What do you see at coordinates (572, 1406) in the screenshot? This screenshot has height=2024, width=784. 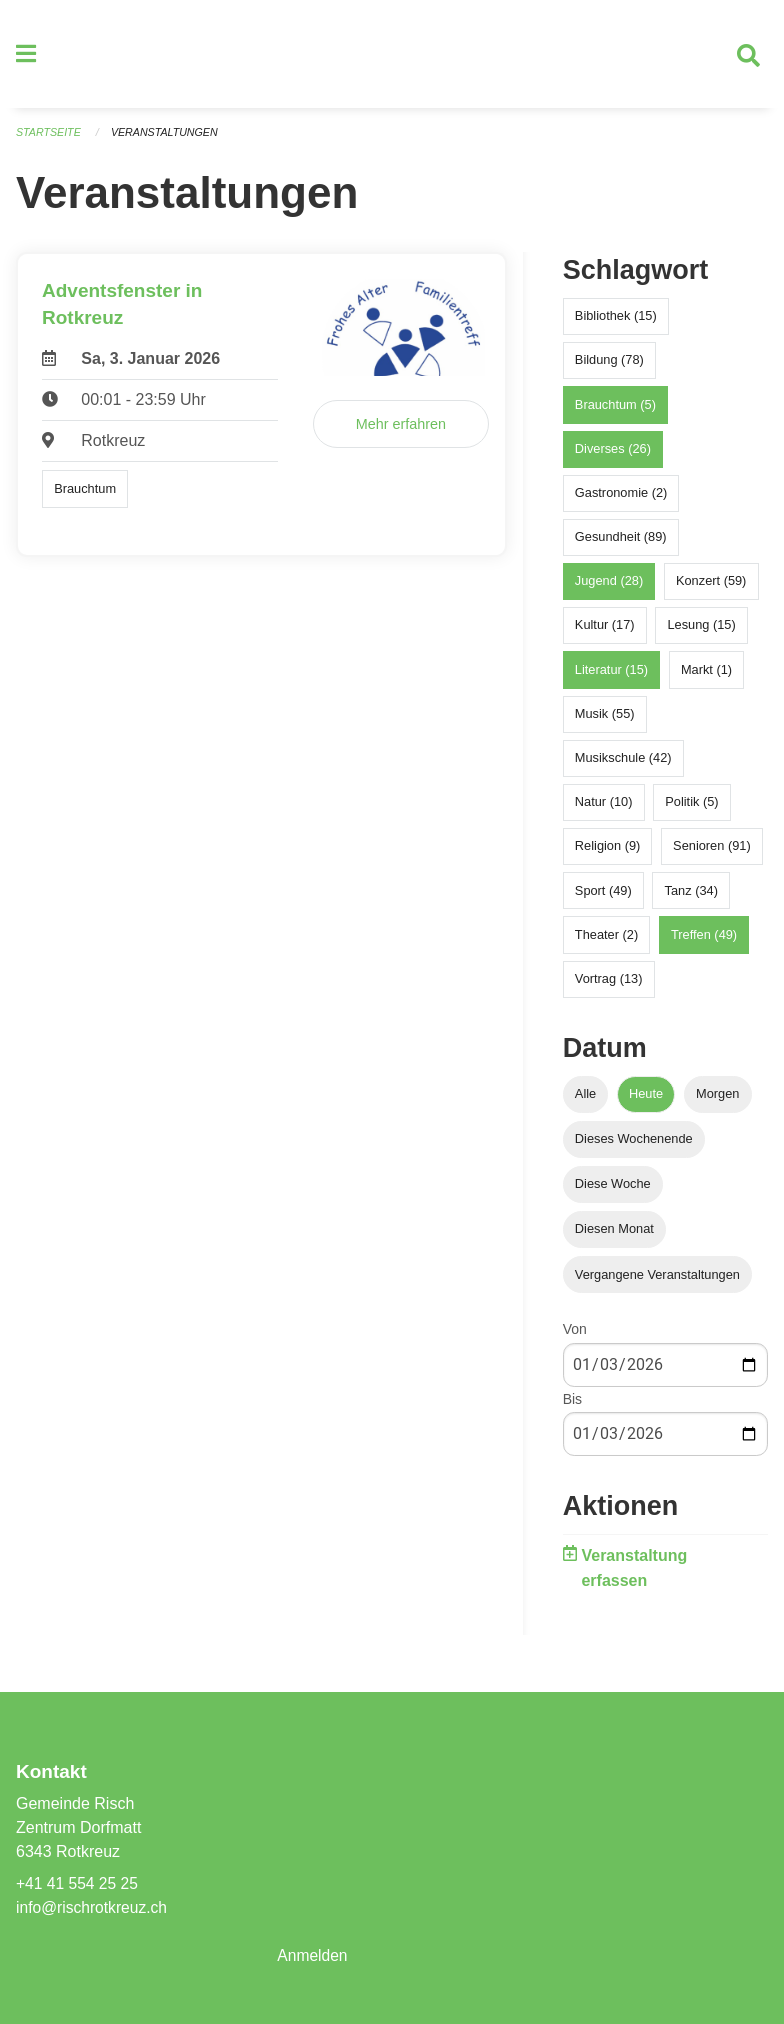 I see `Bis` at bounding box center [572, 1406].